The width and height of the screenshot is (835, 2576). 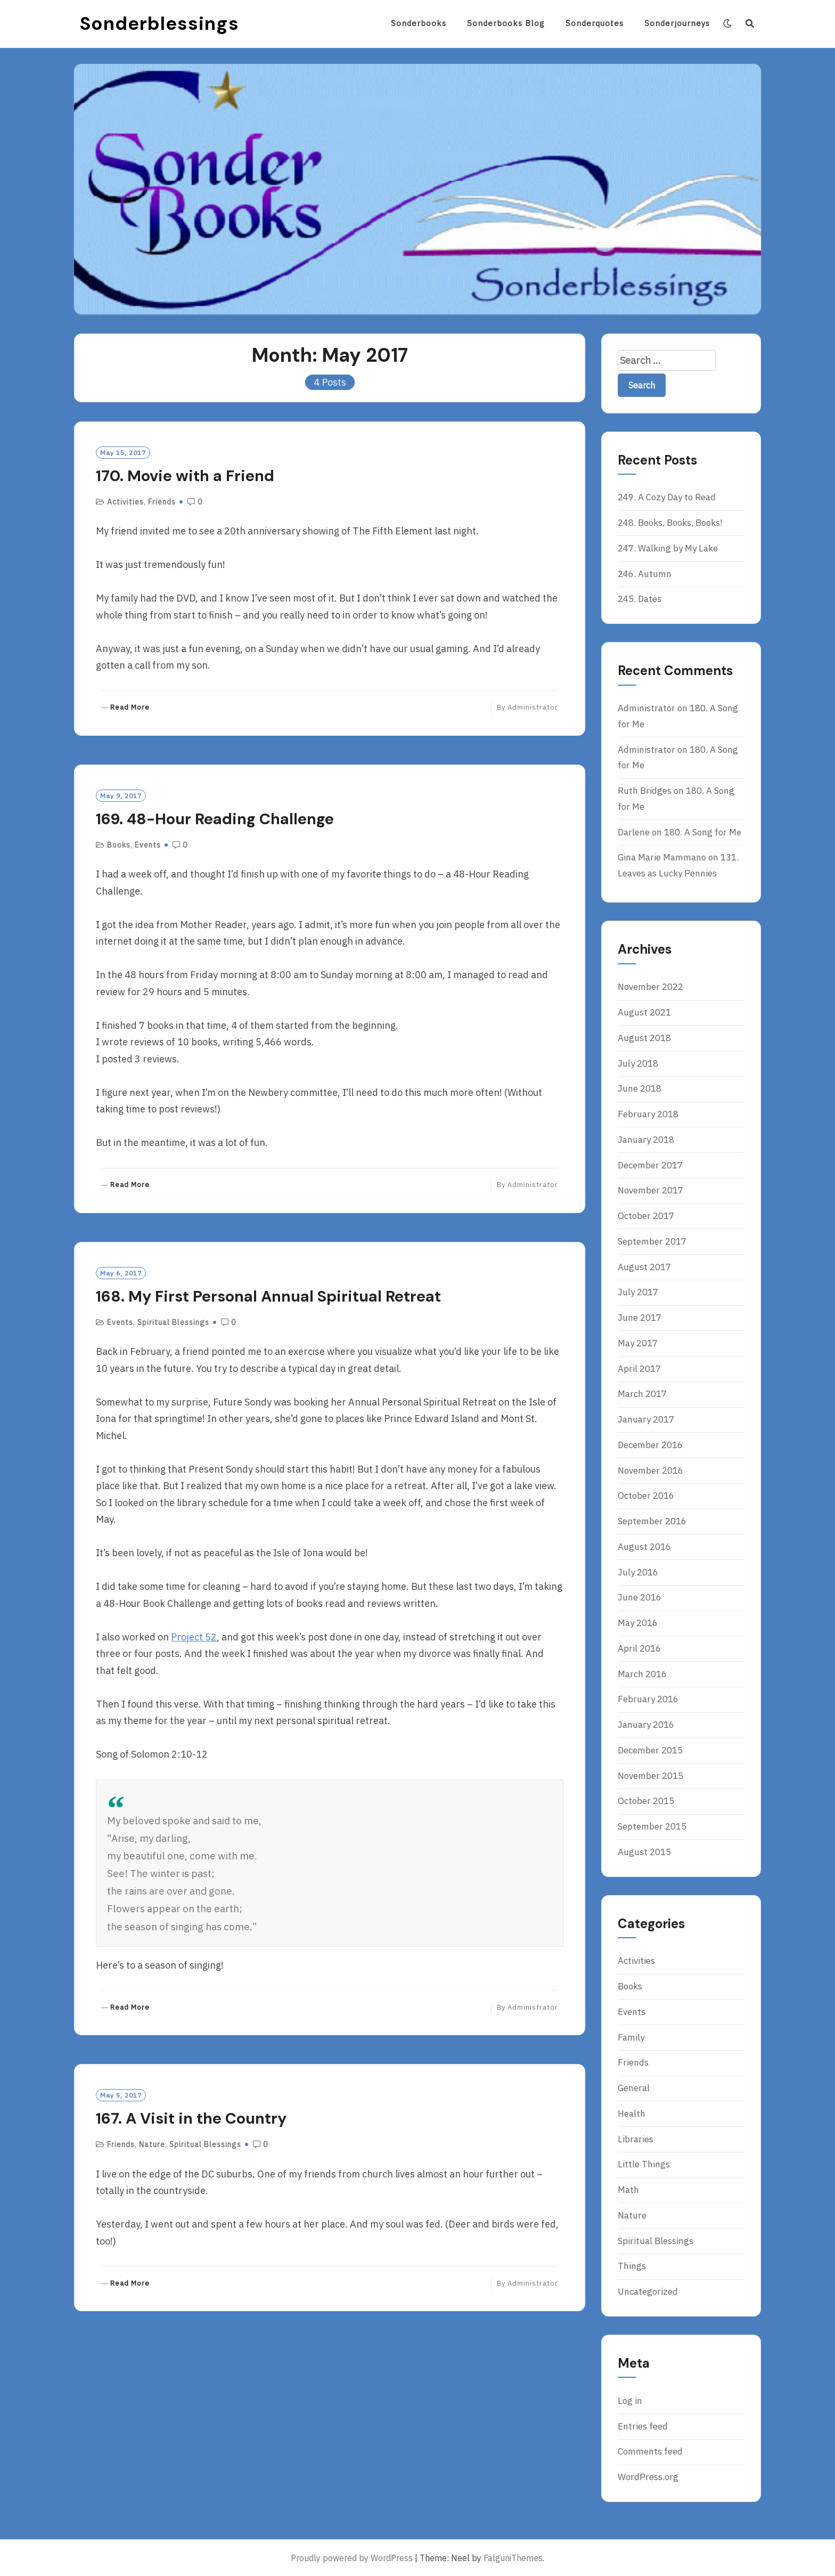 I want to click on Uncategorized, so click(x=648, y=2291).